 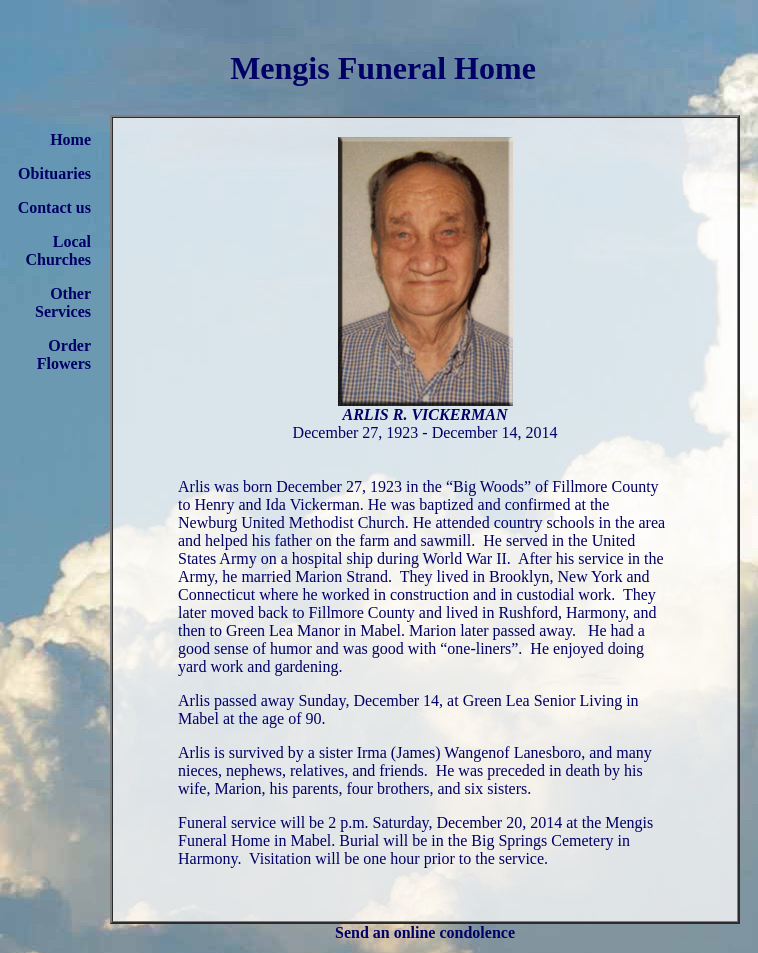 What do you see at coordinates (54, 207) in the screenshot?
I see `Contact us` at bounding box center [54, 207].